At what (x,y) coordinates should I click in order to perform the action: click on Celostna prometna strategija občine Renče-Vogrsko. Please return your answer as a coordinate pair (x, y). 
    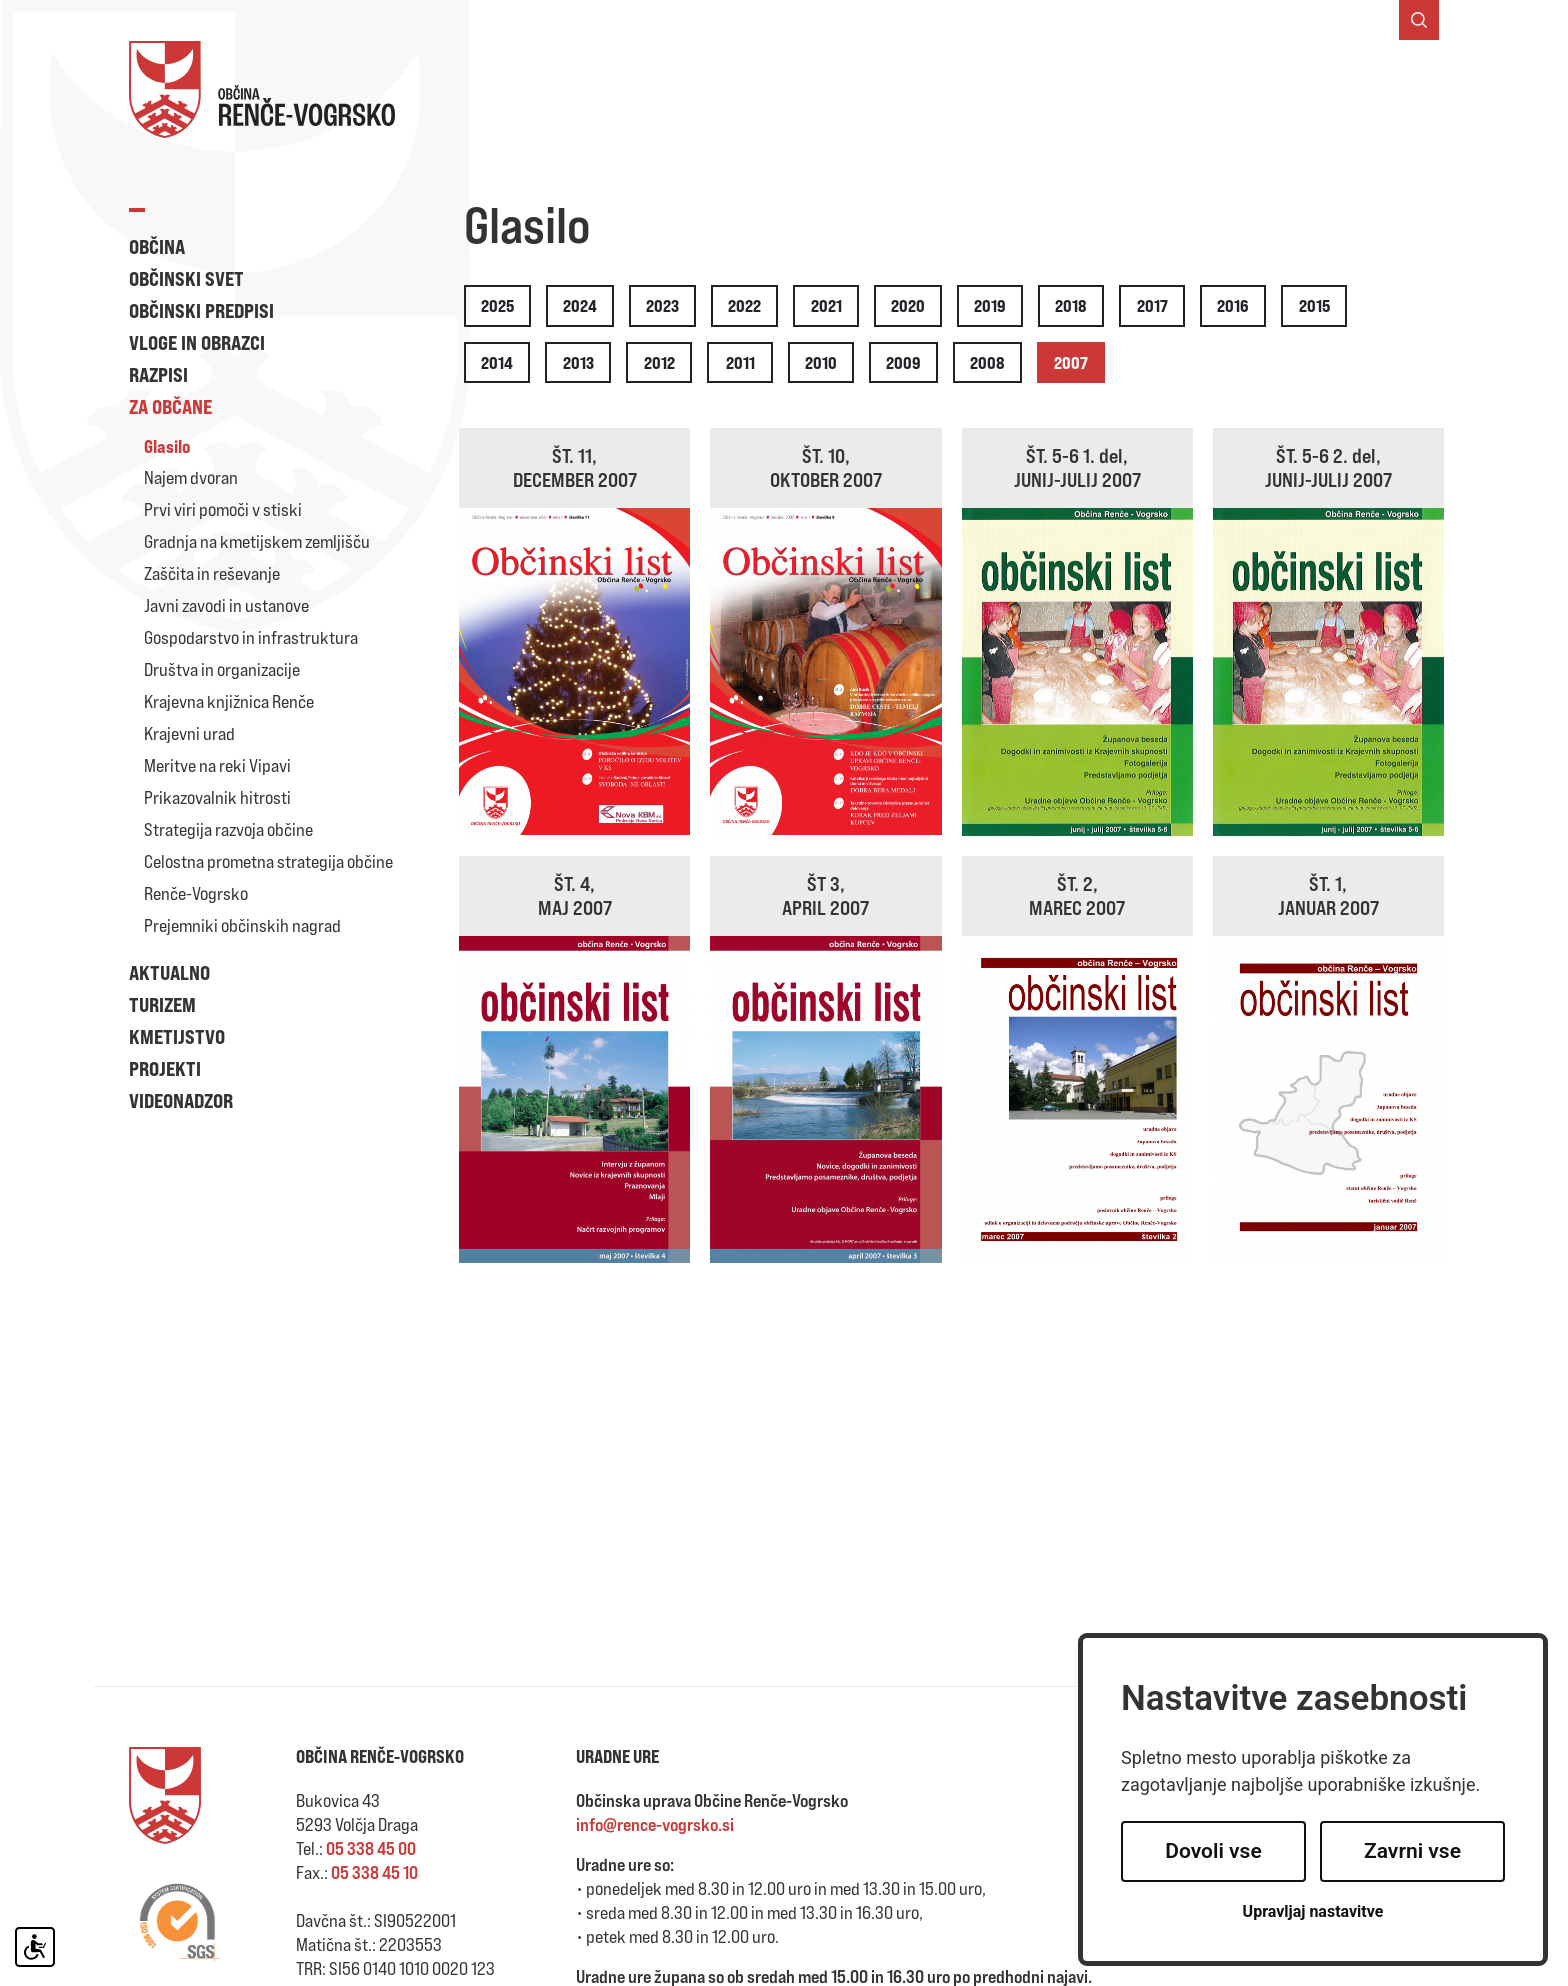
    Looking at the image, I should click on (268, 877).